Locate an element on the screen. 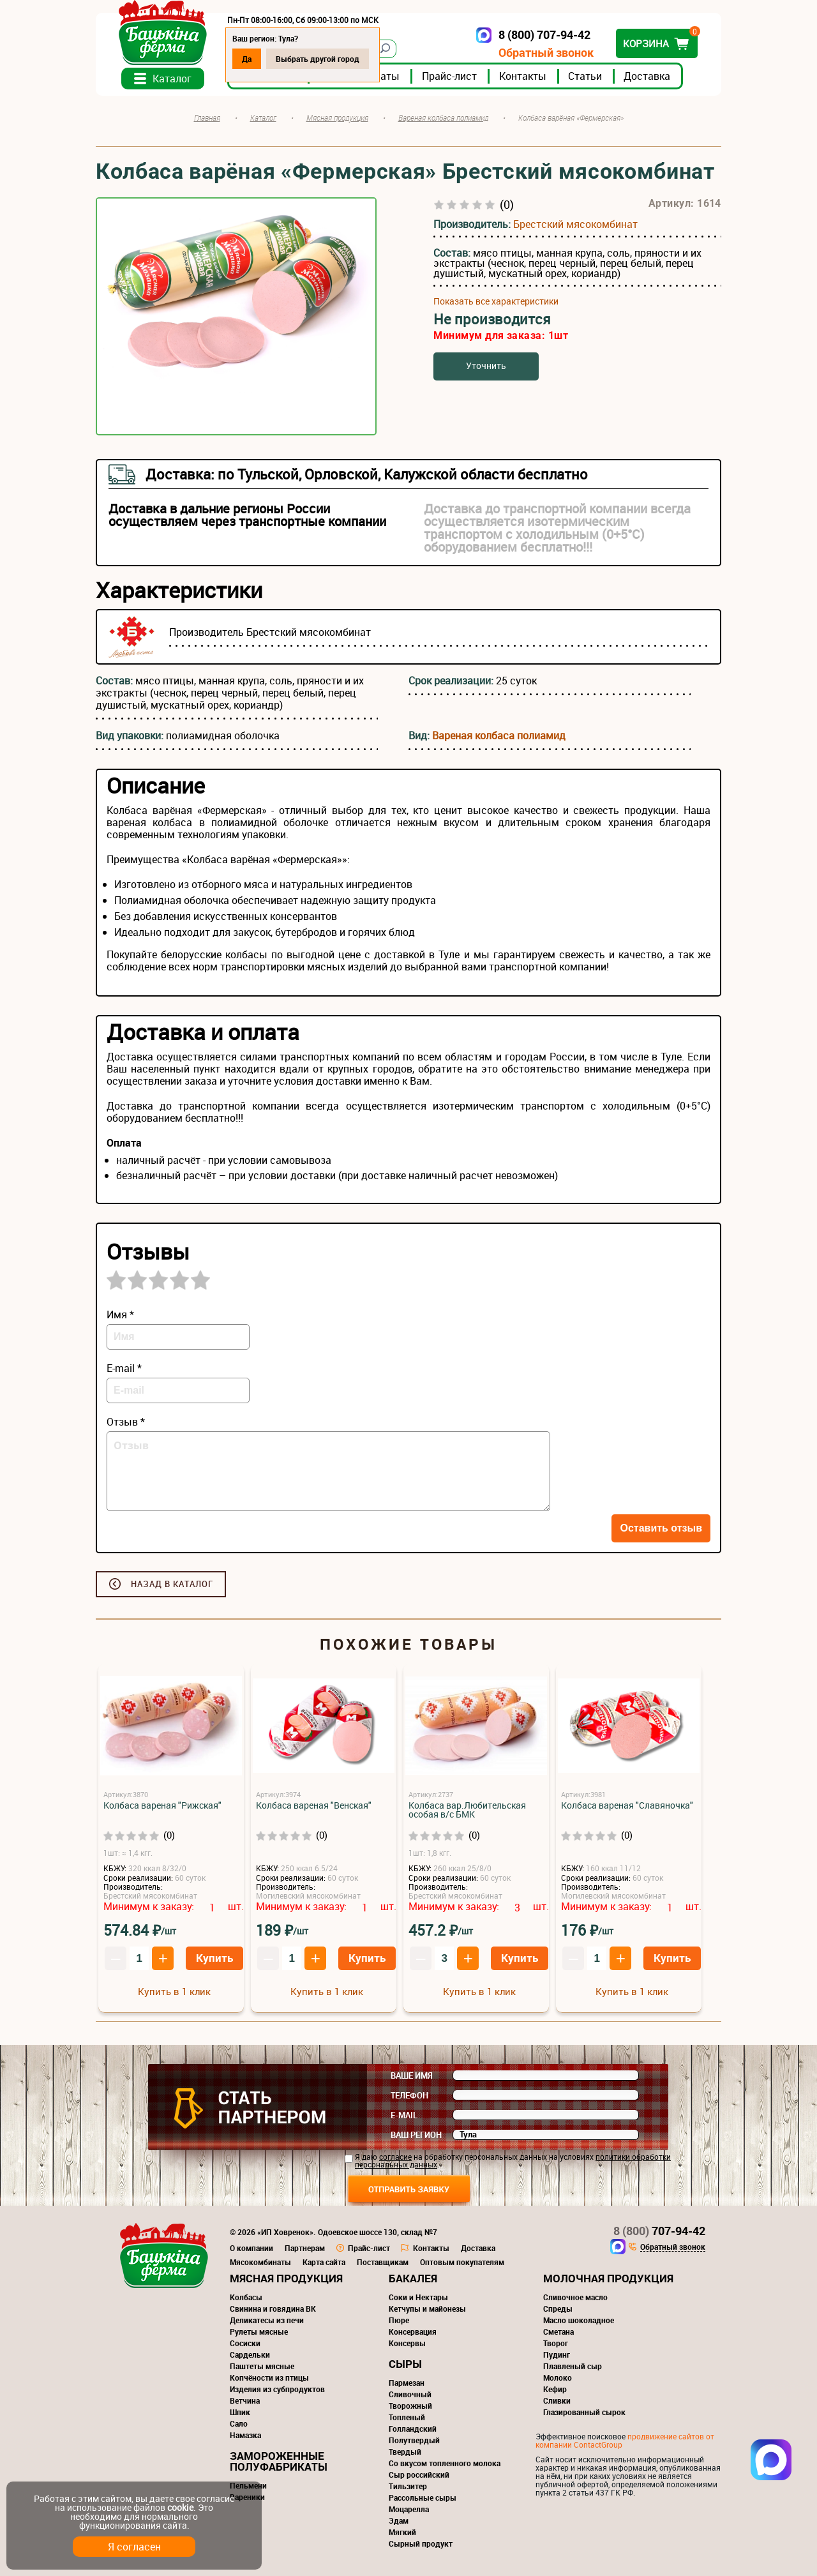 The width and height of the screenshot is (817, 2576). Замороженные полуфабрикаты is located at coordinates (278, 2461).